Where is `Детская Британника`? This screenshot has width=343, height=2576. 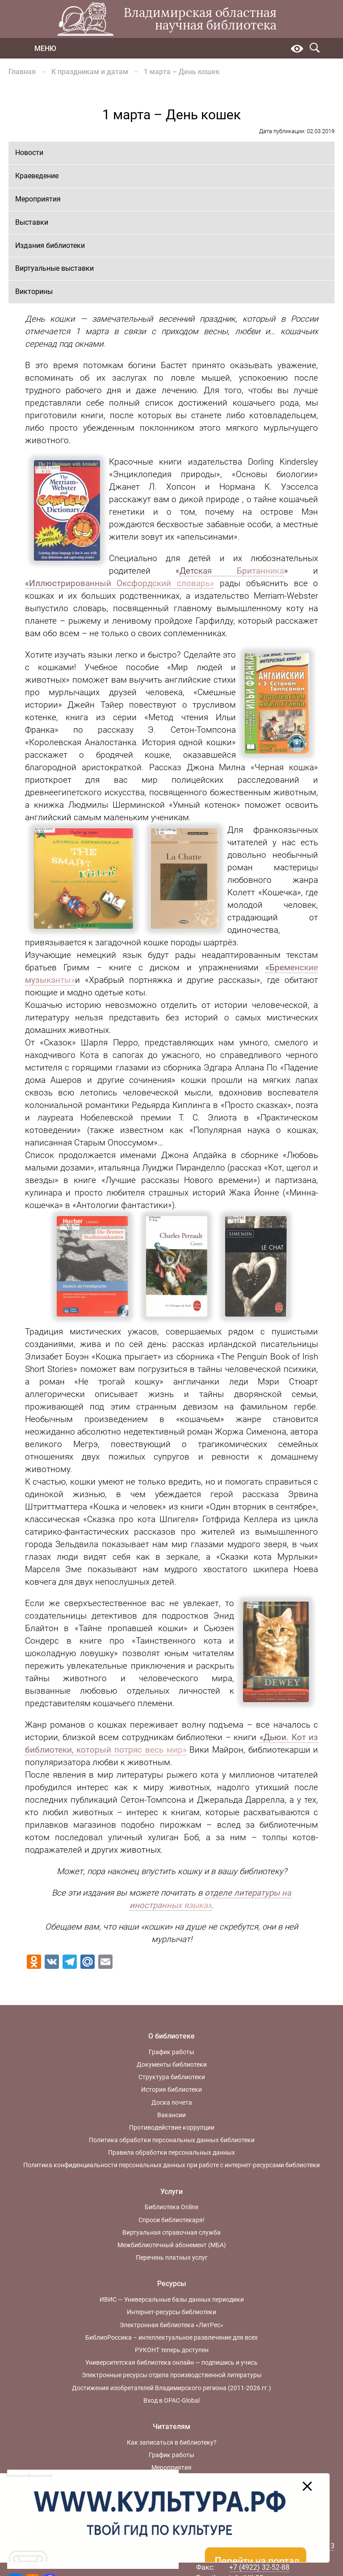
Детская Британника is located at coordinates (232, 571).